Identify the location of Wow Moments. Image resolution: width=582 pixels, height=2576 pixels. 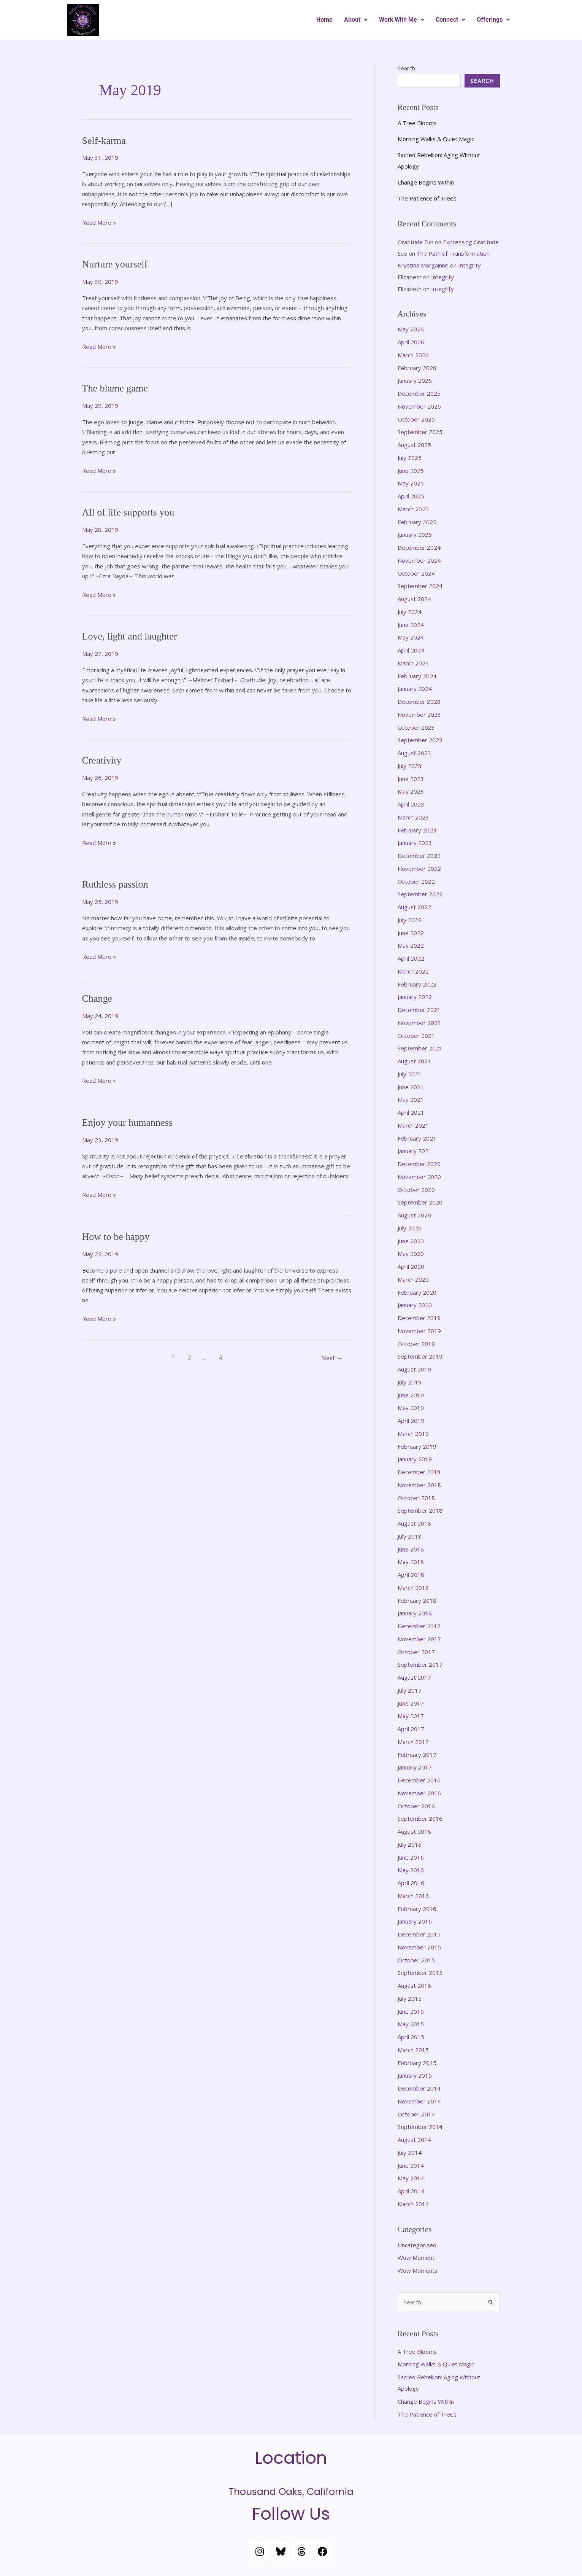
(418, 2270).